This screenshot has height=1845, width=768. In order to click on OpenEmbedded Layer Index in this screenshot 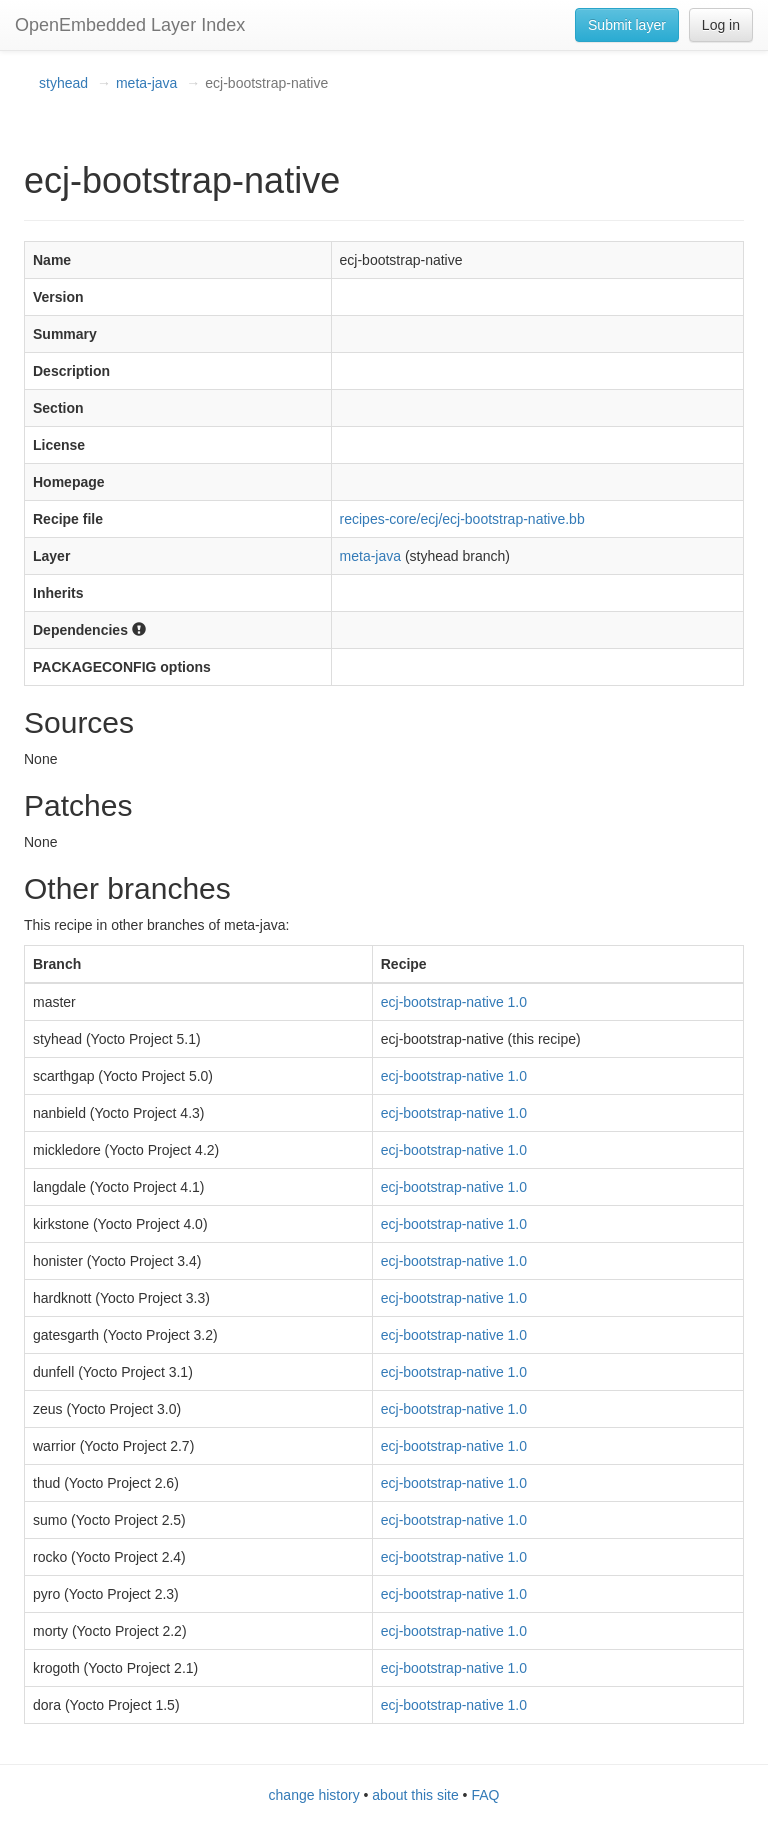, I will do `click(130, 25)`.